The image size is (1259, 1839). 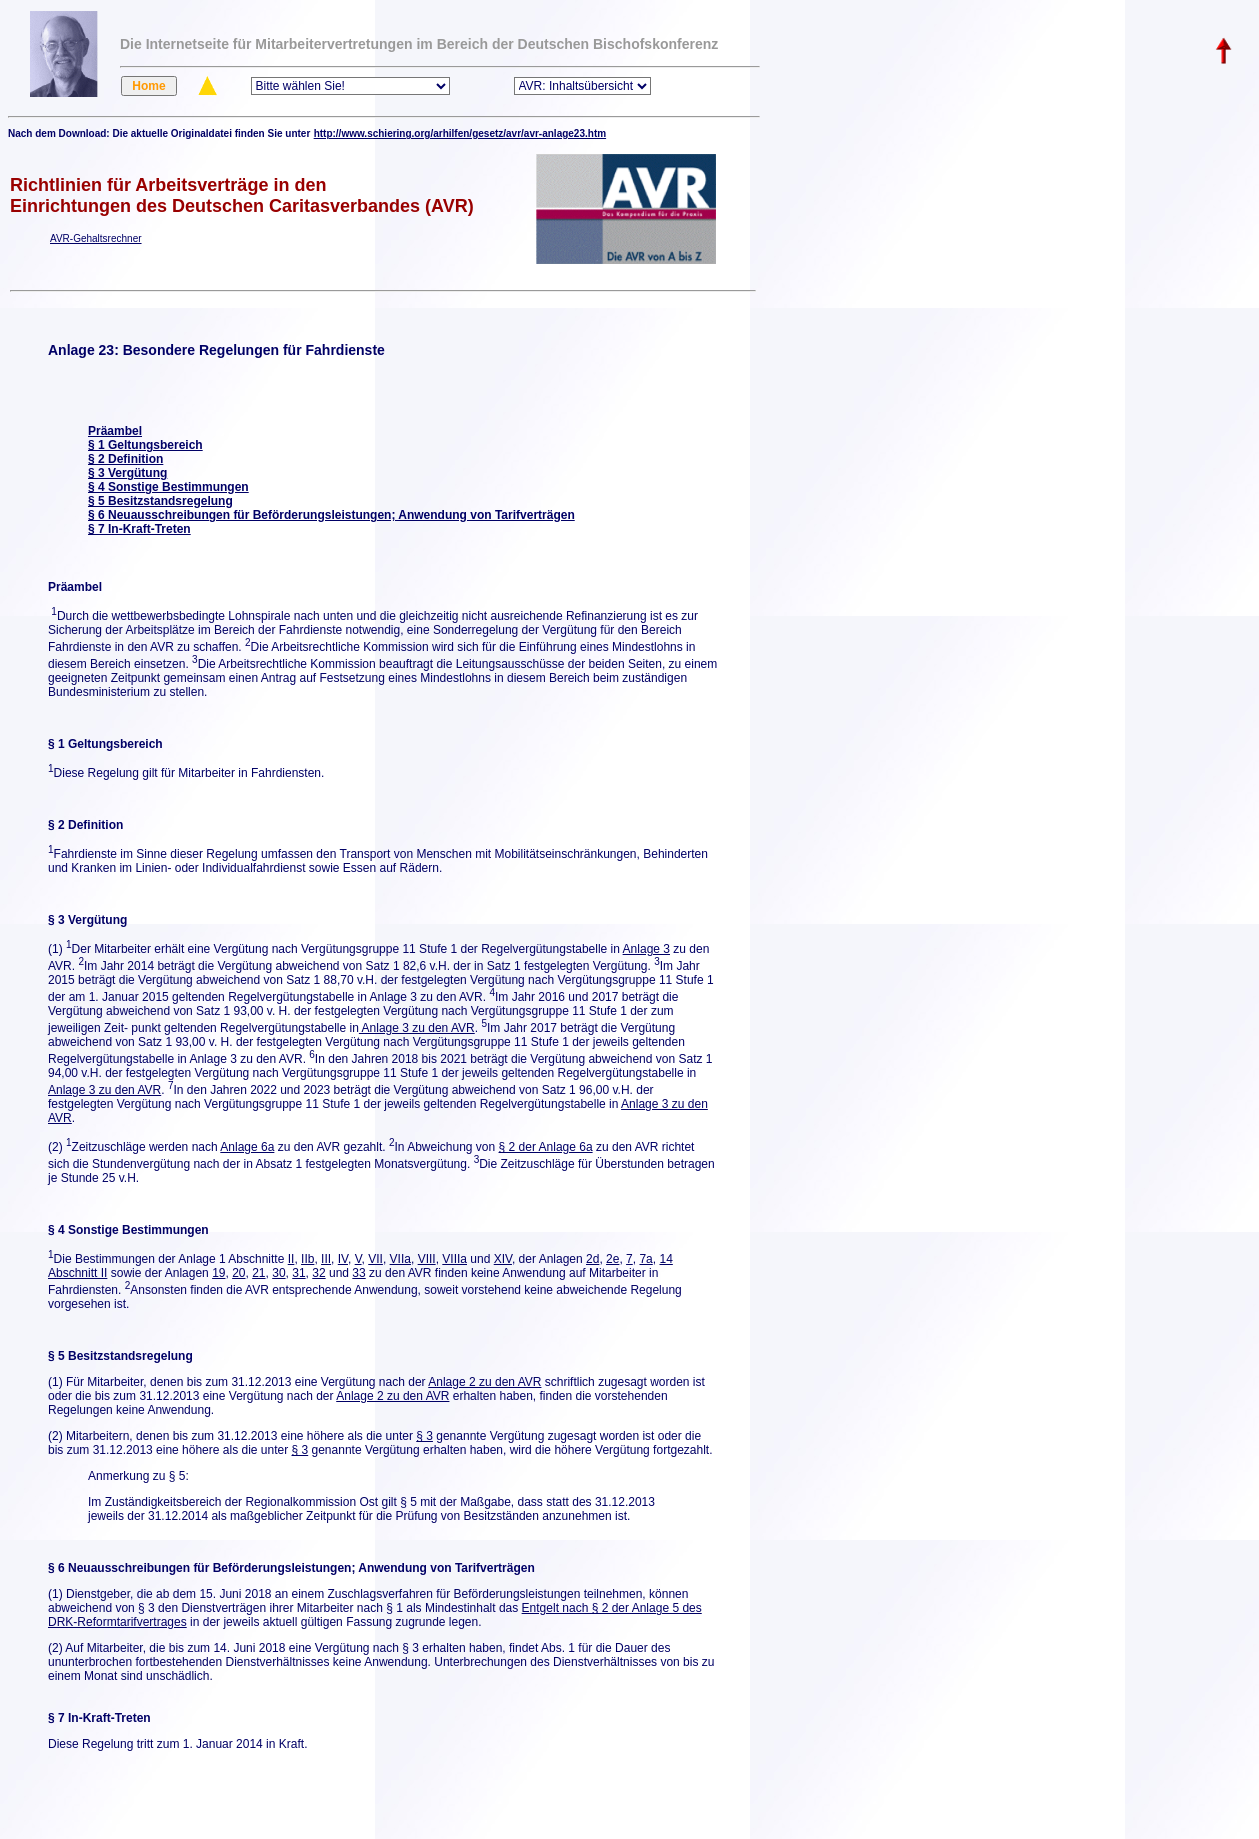 I want to click on 30, so click(x=278, y=1273).